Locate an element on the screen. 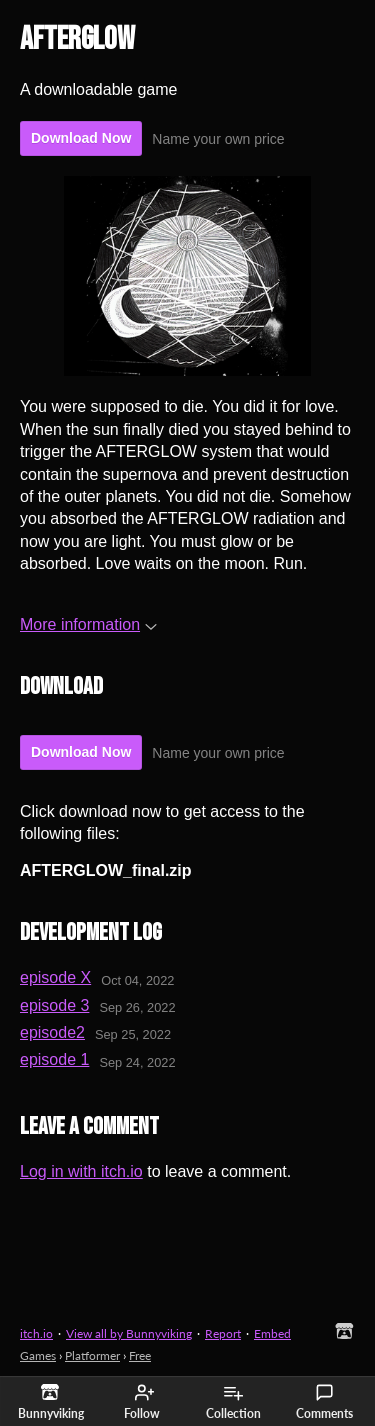 The image size is (375, 1426). More information is located at coordinates (88, 624).